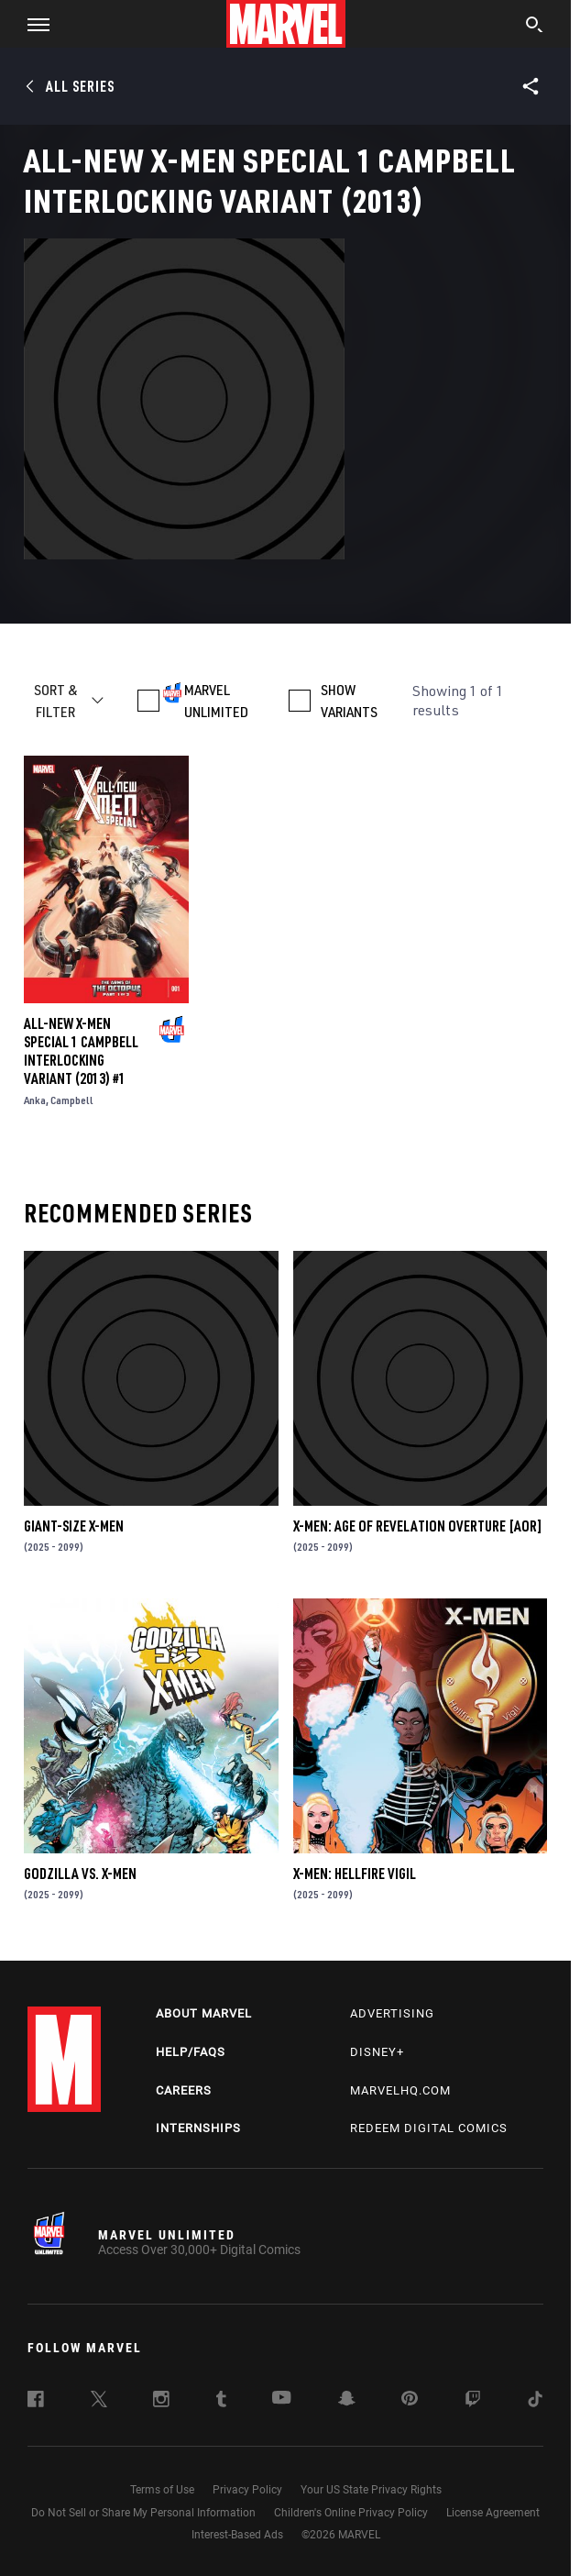 The height and width of the screenshot is (2576, 580). What do you see at coordinates (400, 2090) in the screenshot?
I see `Marvelhq.com` at bounding box center [400, 2090].